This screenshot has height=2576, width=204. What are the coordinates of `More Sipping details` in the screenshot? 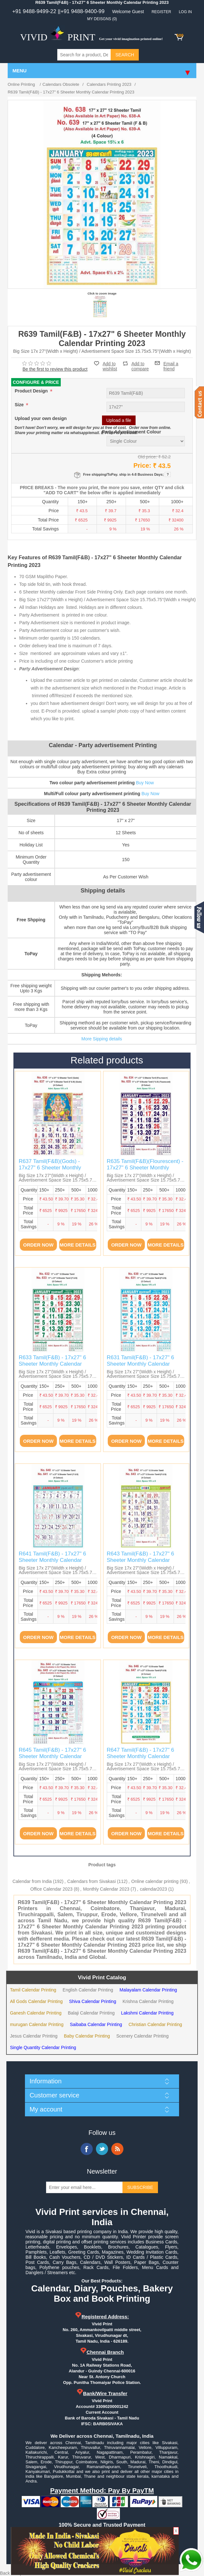 It's located at (102, 1038).